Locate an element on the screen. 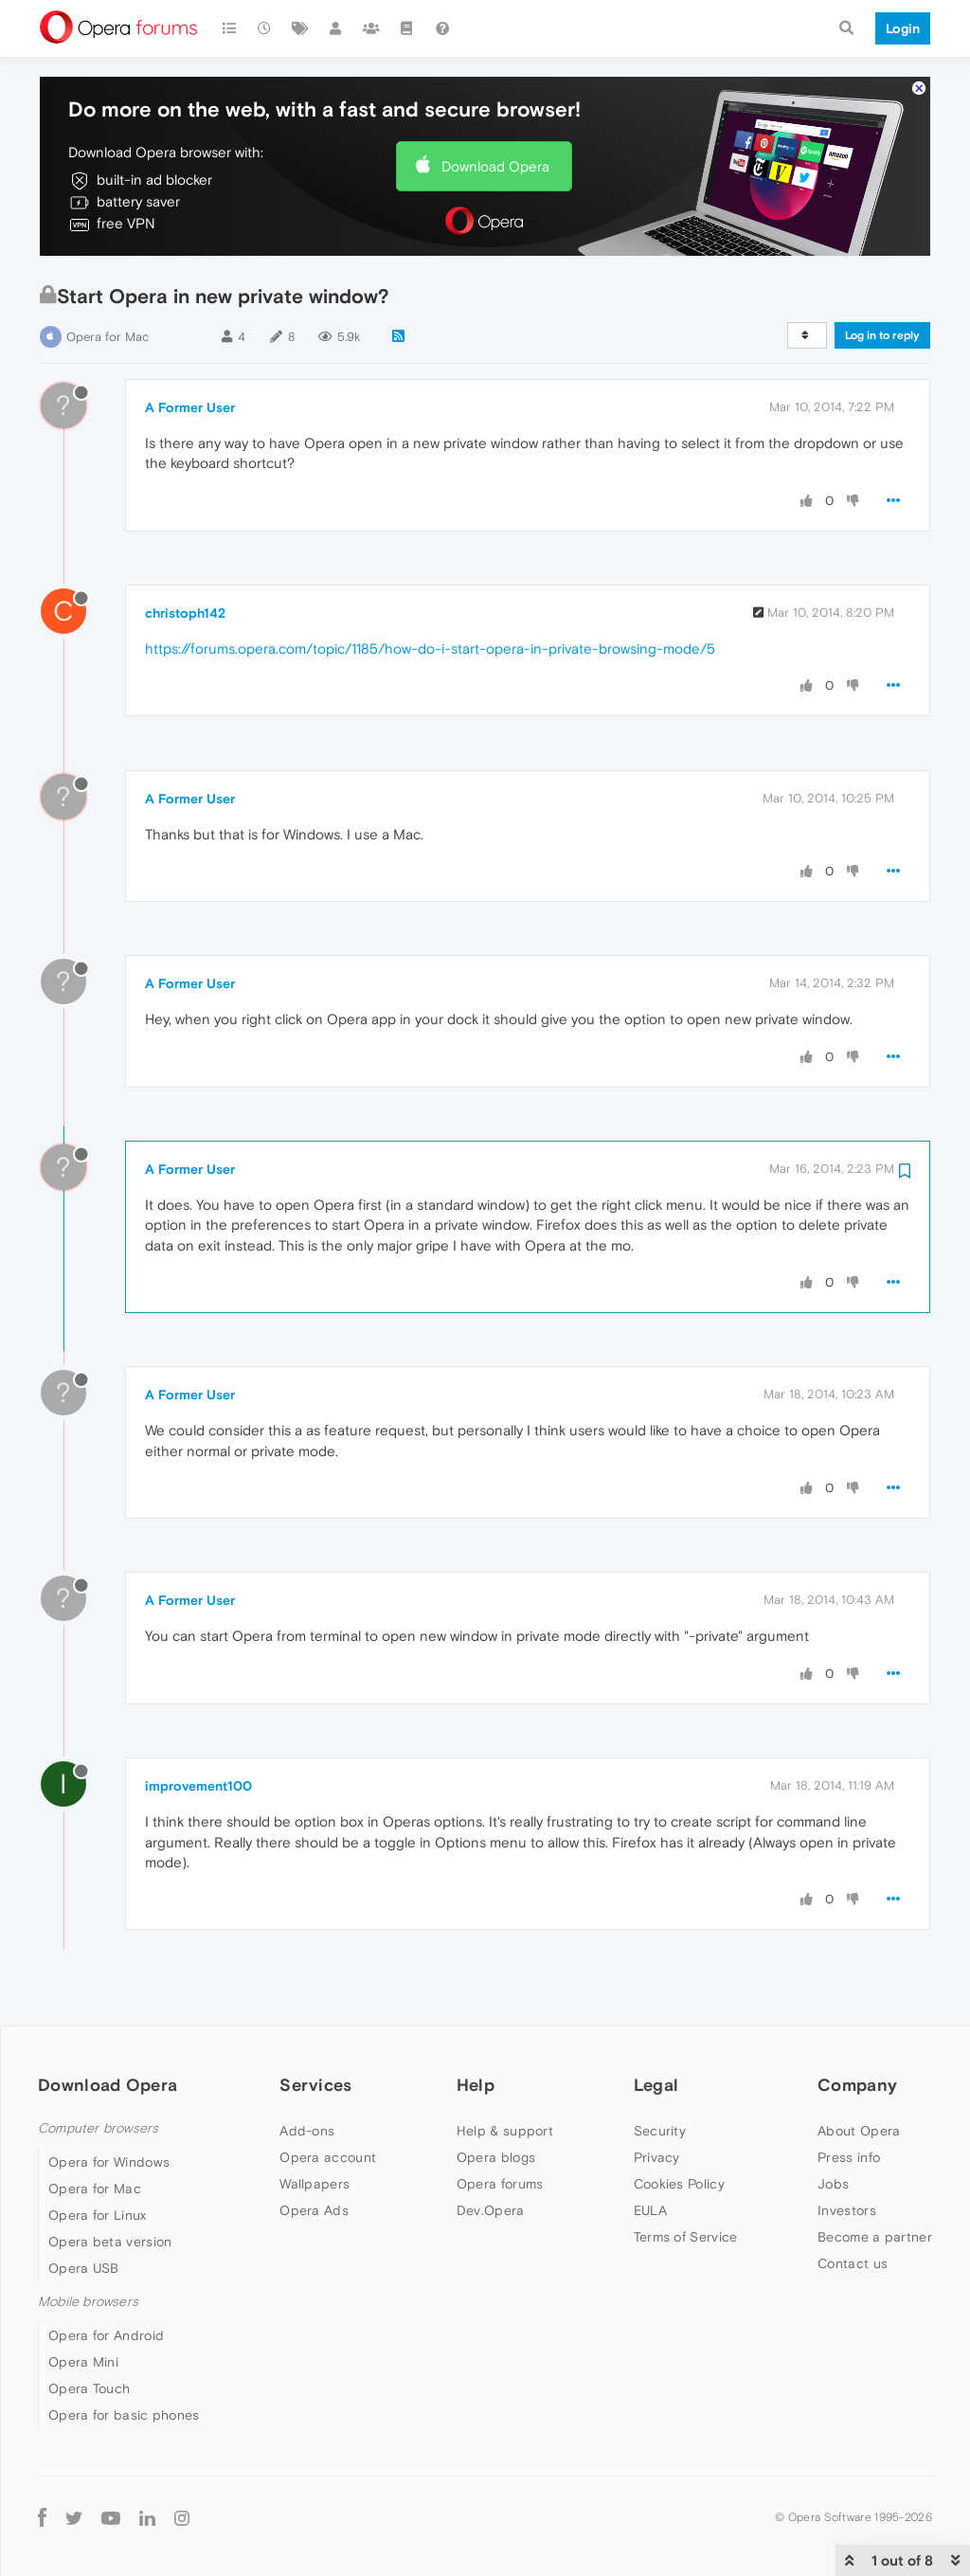 The height and width of the screenshot is (2576, 970). Opera for Android is located at coordinates (106, 2335).